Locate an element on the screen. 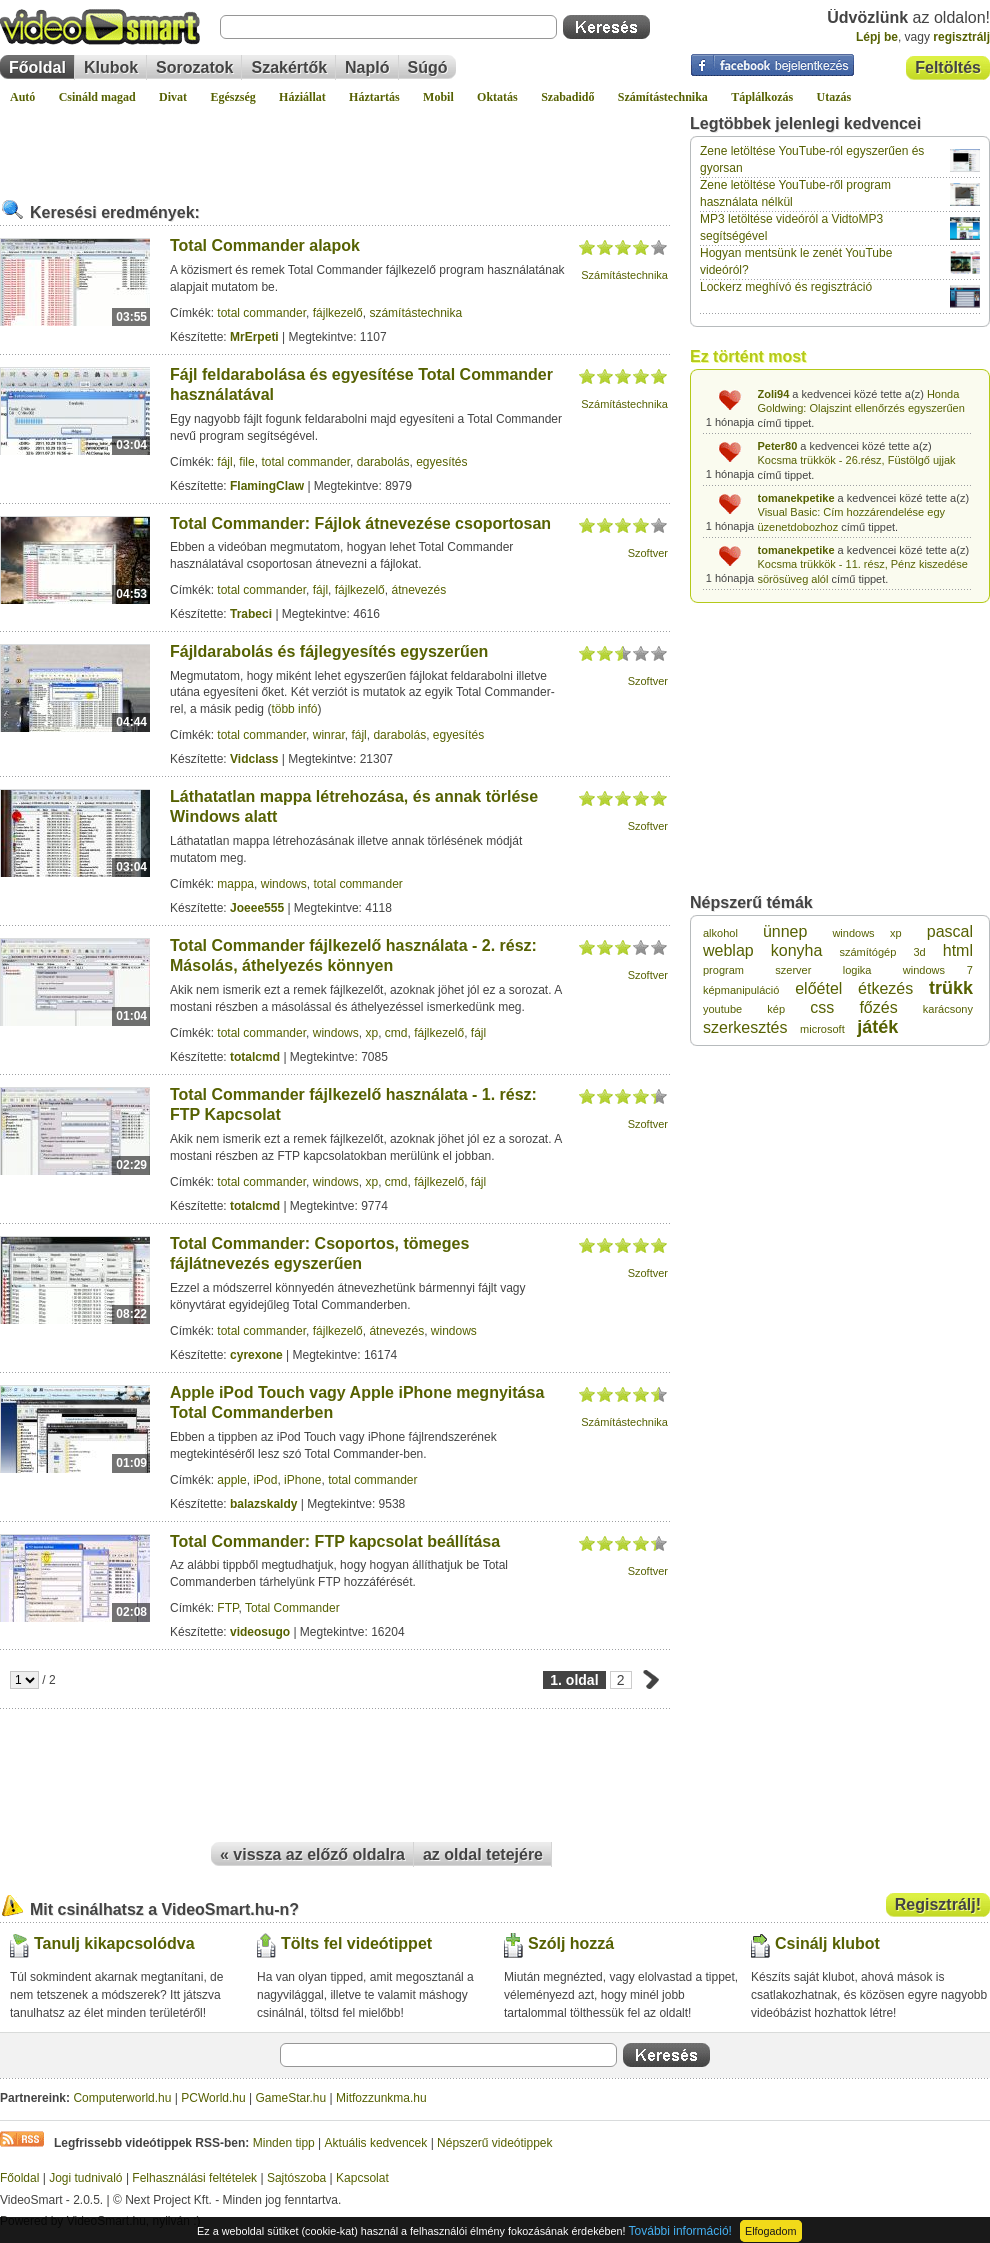 The image size is (990, 2243). Népszerű videótippek is located at coordinates (494, 2143).